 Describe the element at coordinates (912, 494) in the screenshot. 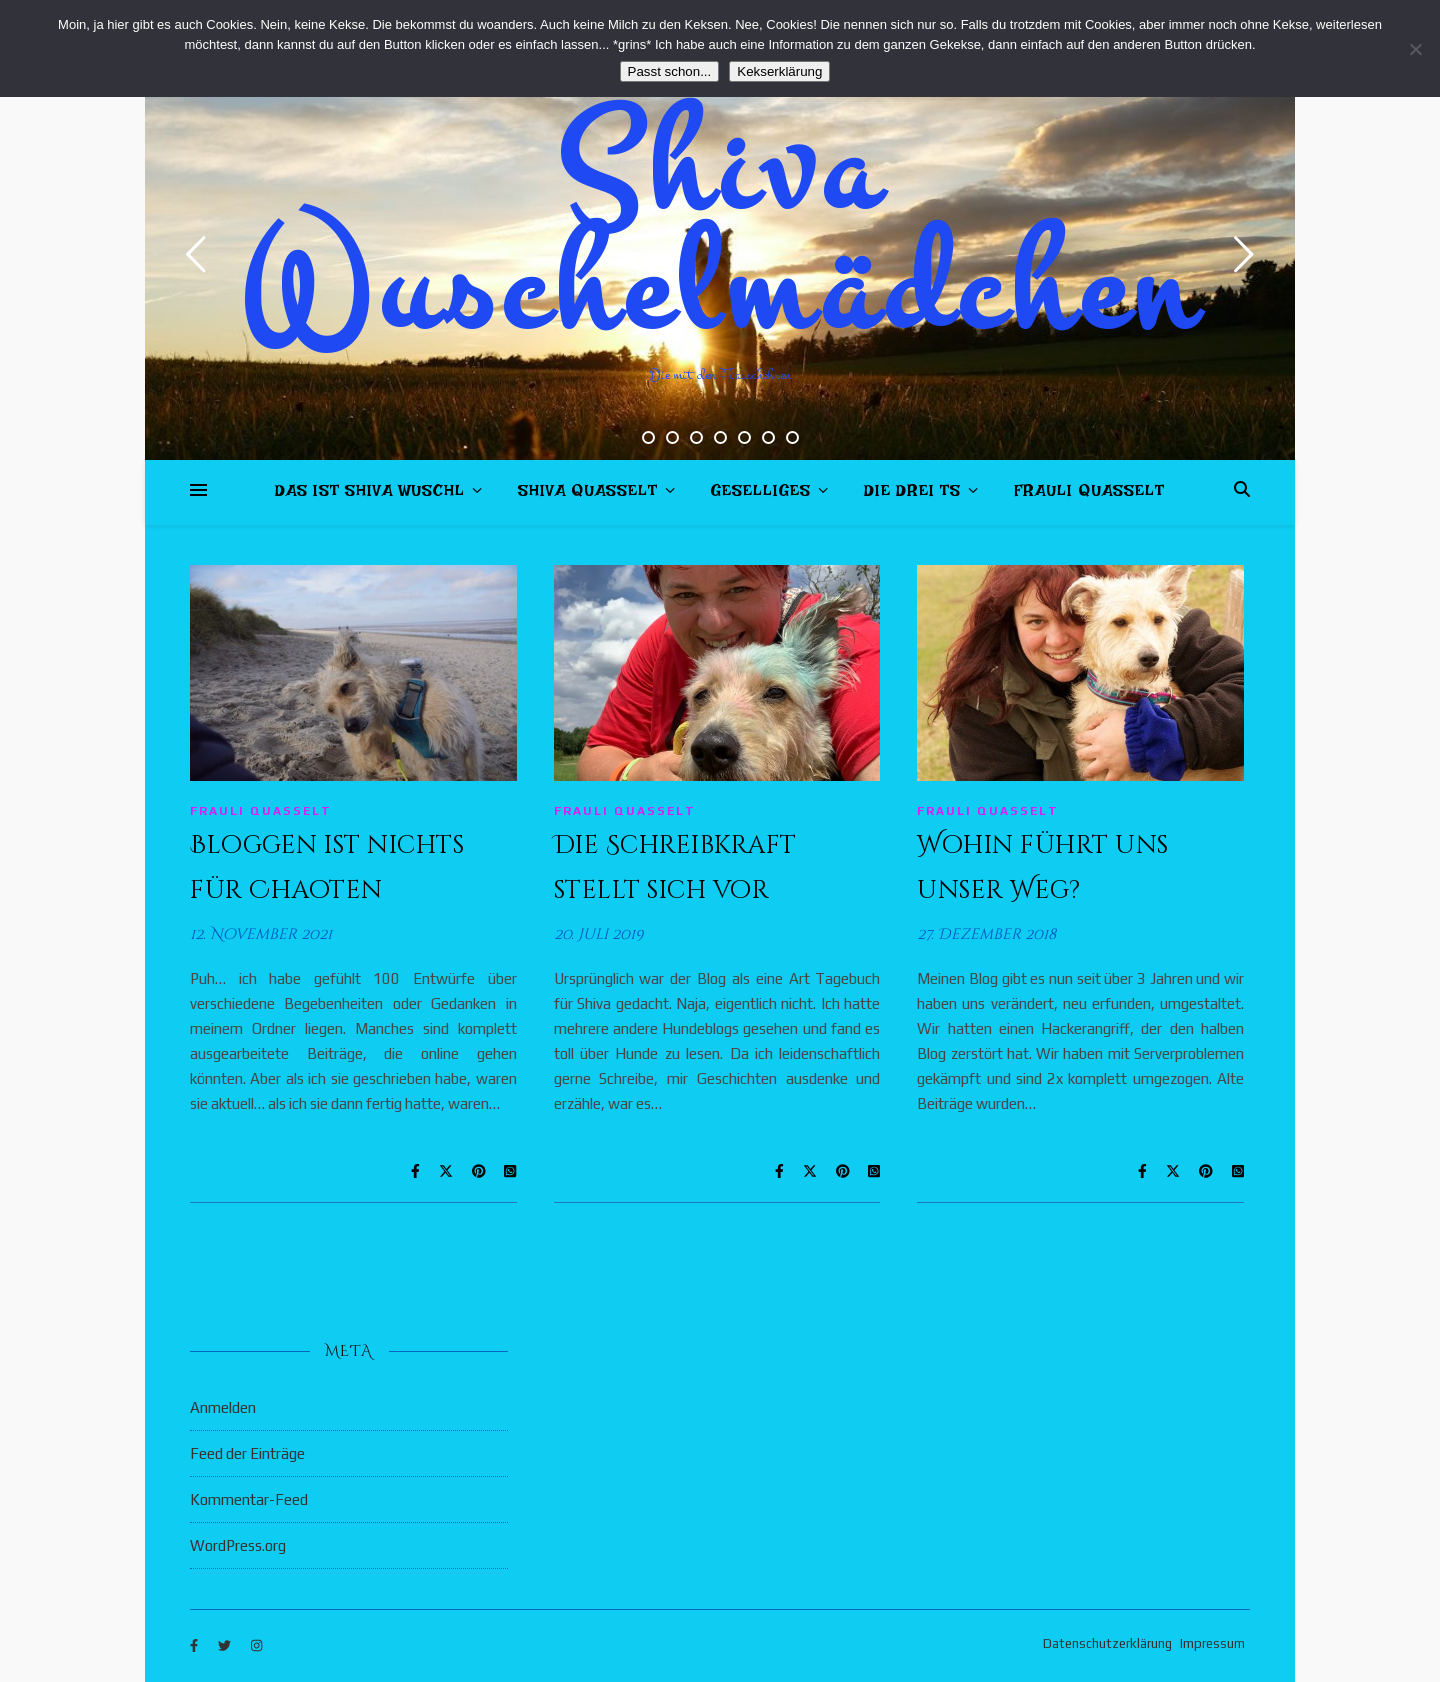

I see `Die drei Ts` at that location.